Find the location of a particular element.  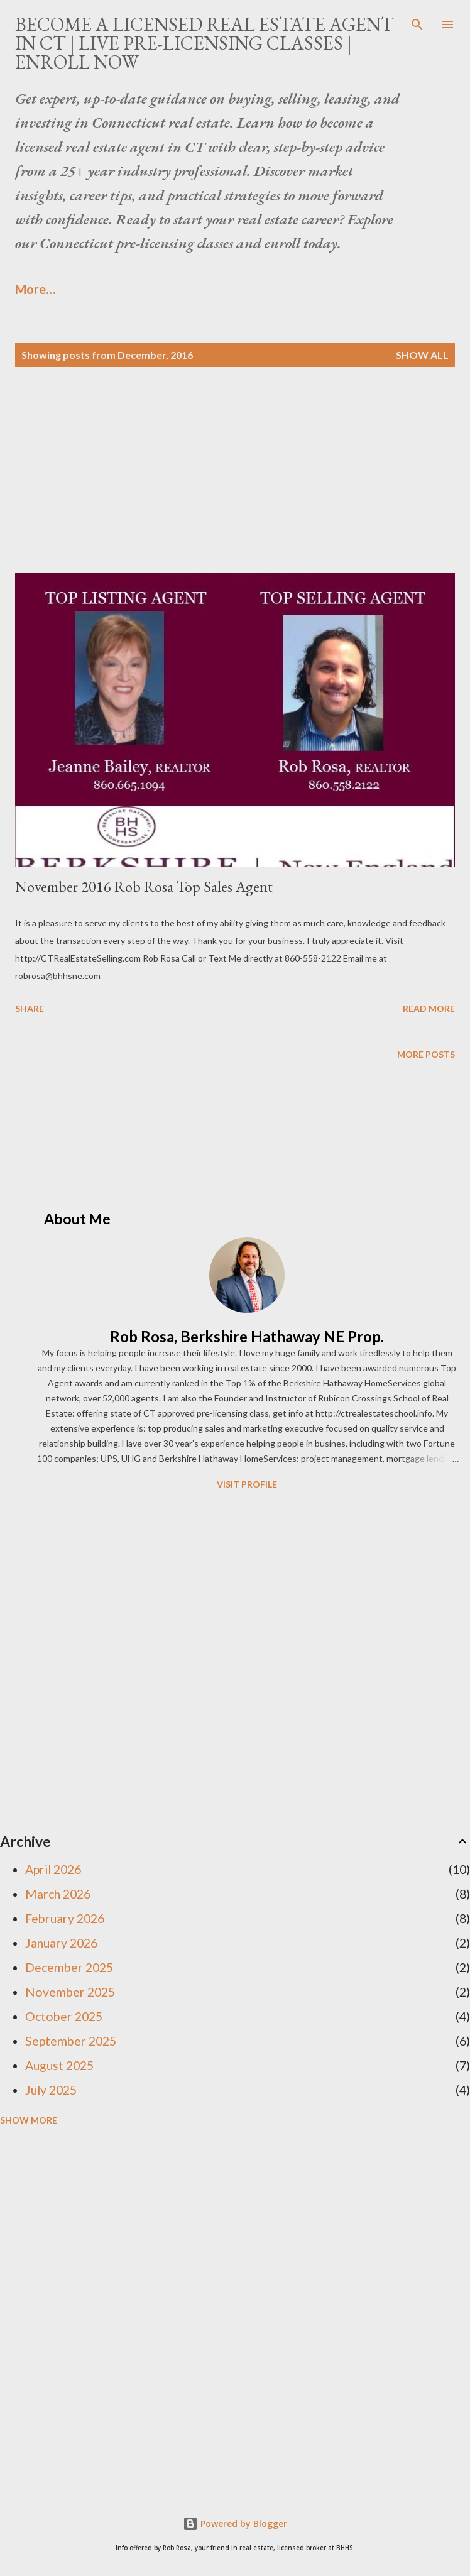

April 2026 is located at coordinates (53, 1869).